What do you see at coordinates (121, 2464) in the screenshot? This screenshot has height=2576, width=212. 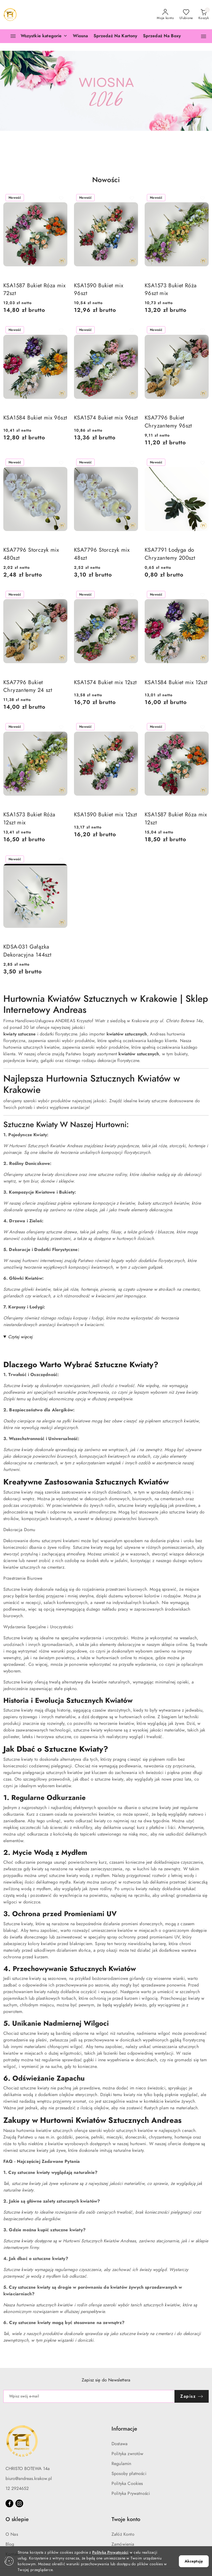 I see `Regulamin` at bounding box center [121, 2464].